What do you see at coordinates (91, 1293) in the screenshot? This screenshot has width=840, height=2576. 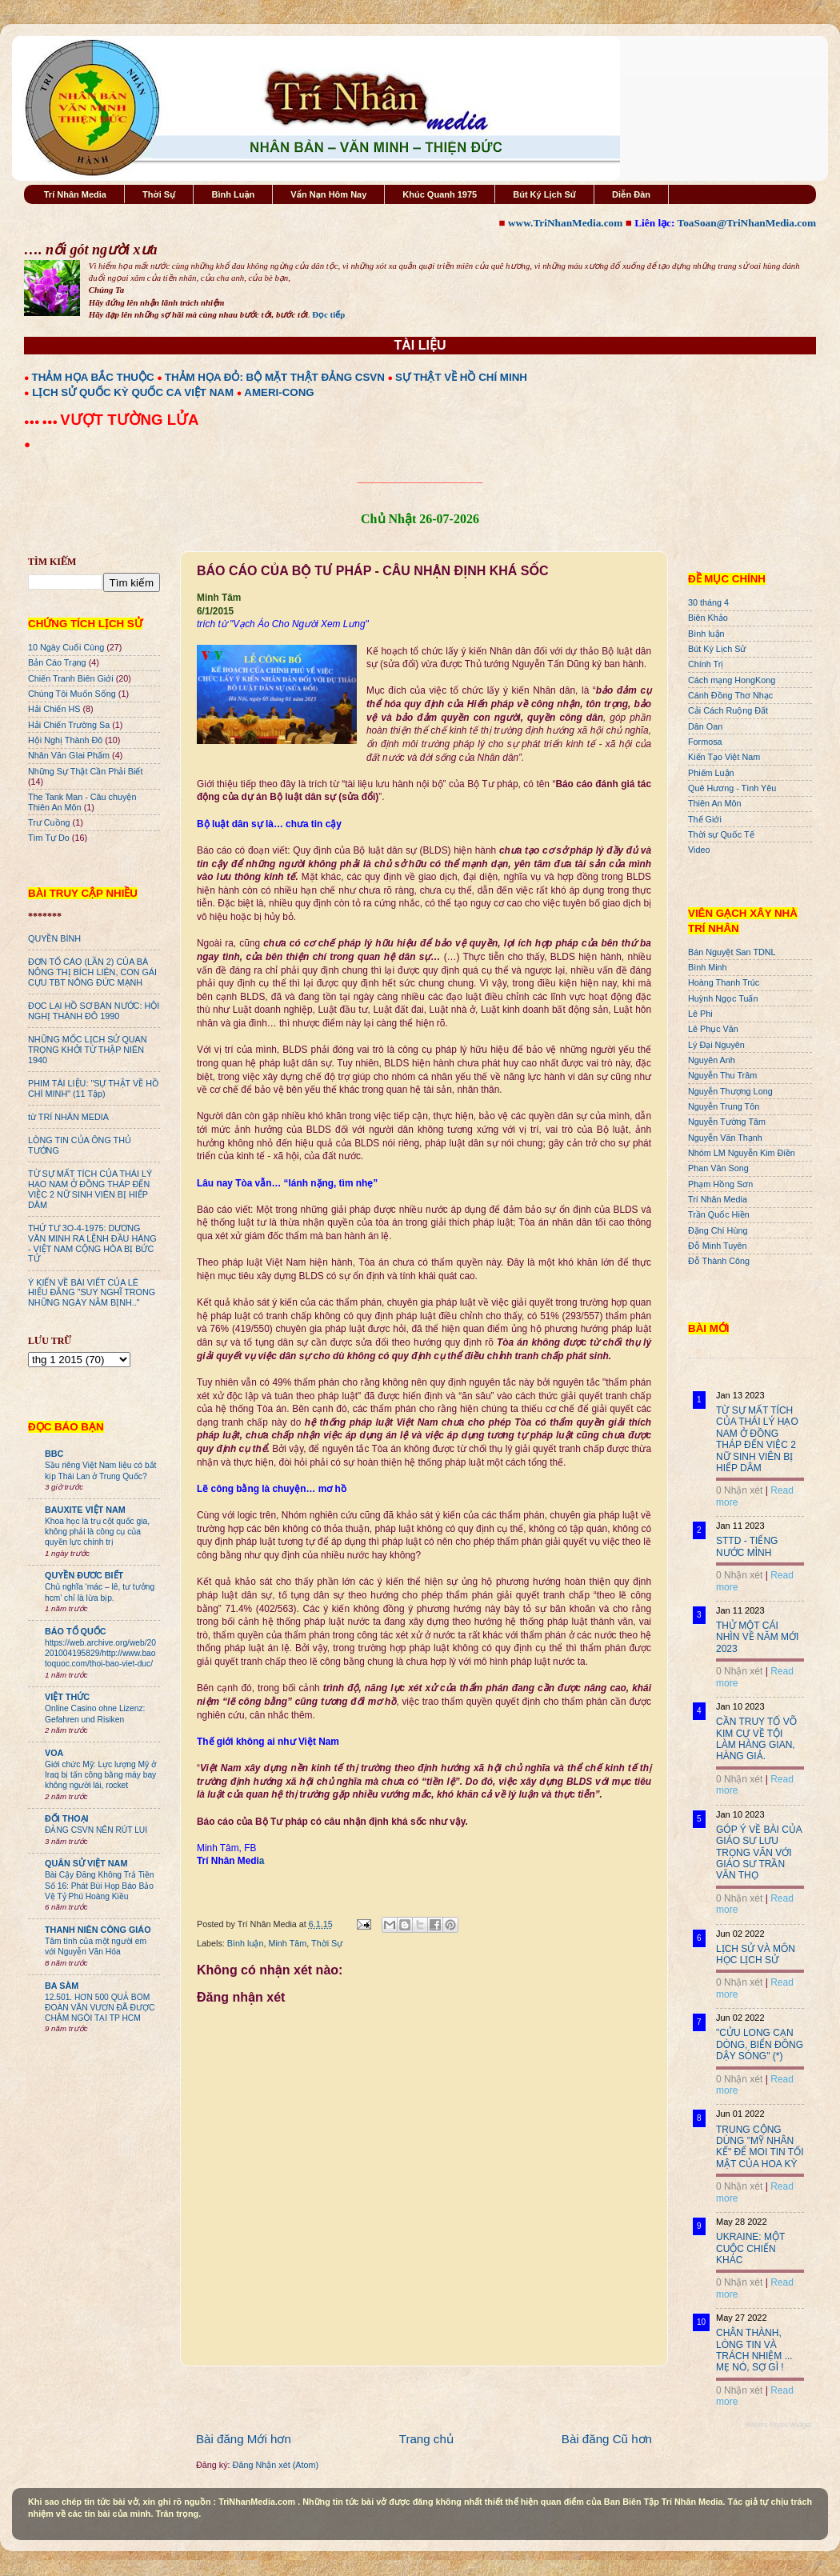 I see `Ý KIẾN VỀ BÀI VIẾT CỦA LÊ HIẾU ĐẰNG "SUY NGHĨ TRONG NHỮNG NGÀY NẰM BỊNH.."` at bounding box center [91, 1293].